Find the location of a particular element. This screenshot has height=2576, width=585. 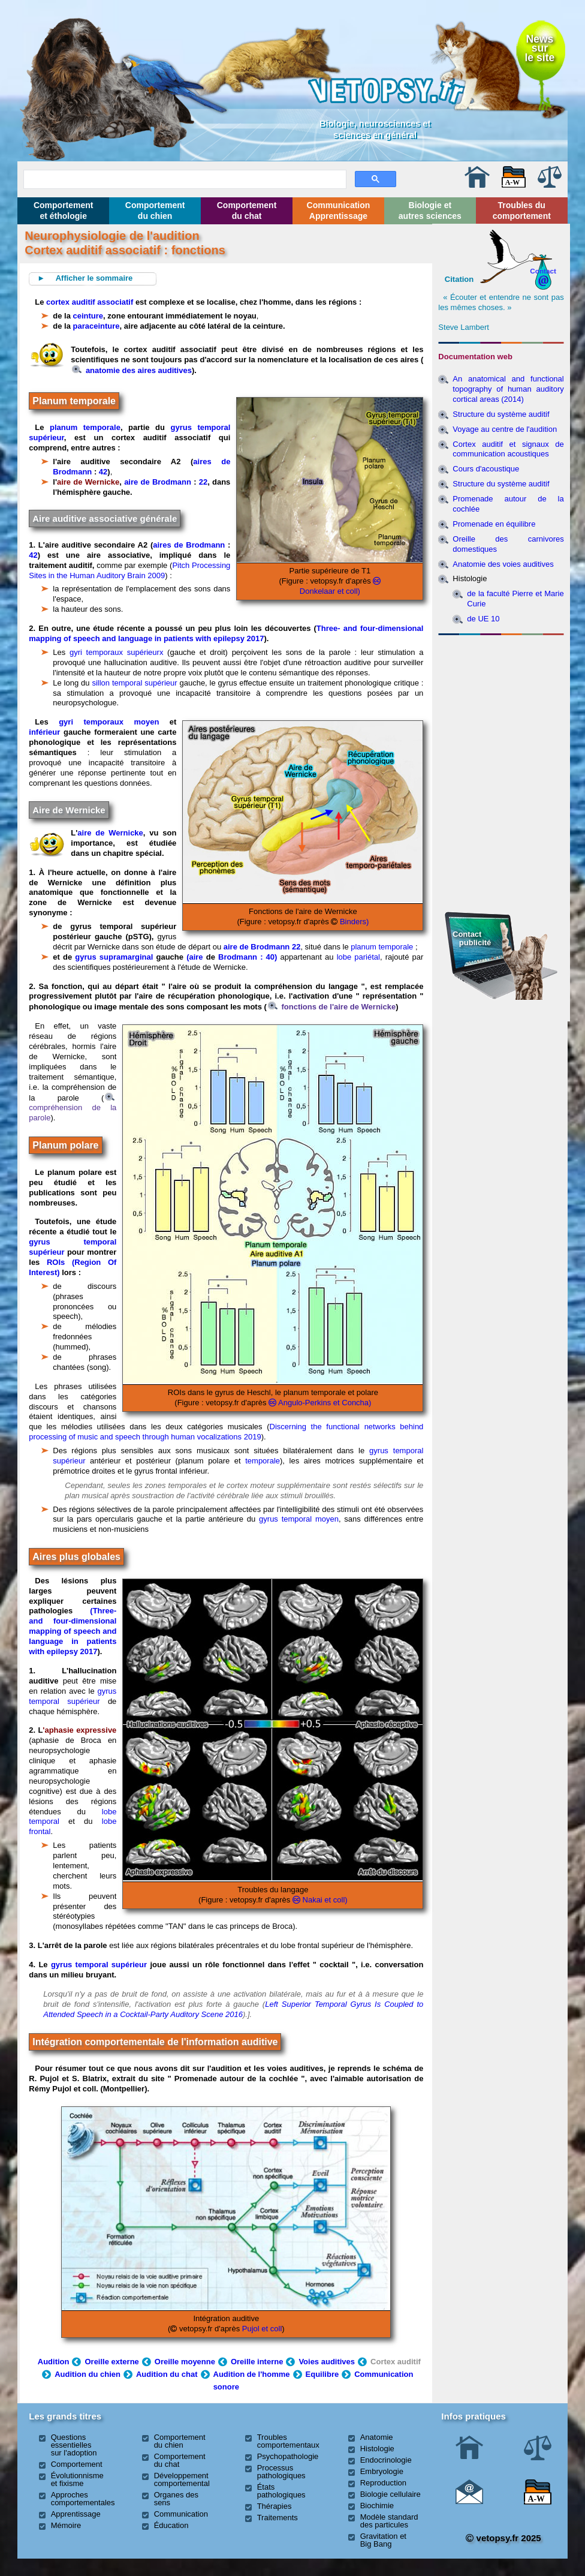

fonctions de l'aire de Wernicke is located at coordinates (332, 1006).